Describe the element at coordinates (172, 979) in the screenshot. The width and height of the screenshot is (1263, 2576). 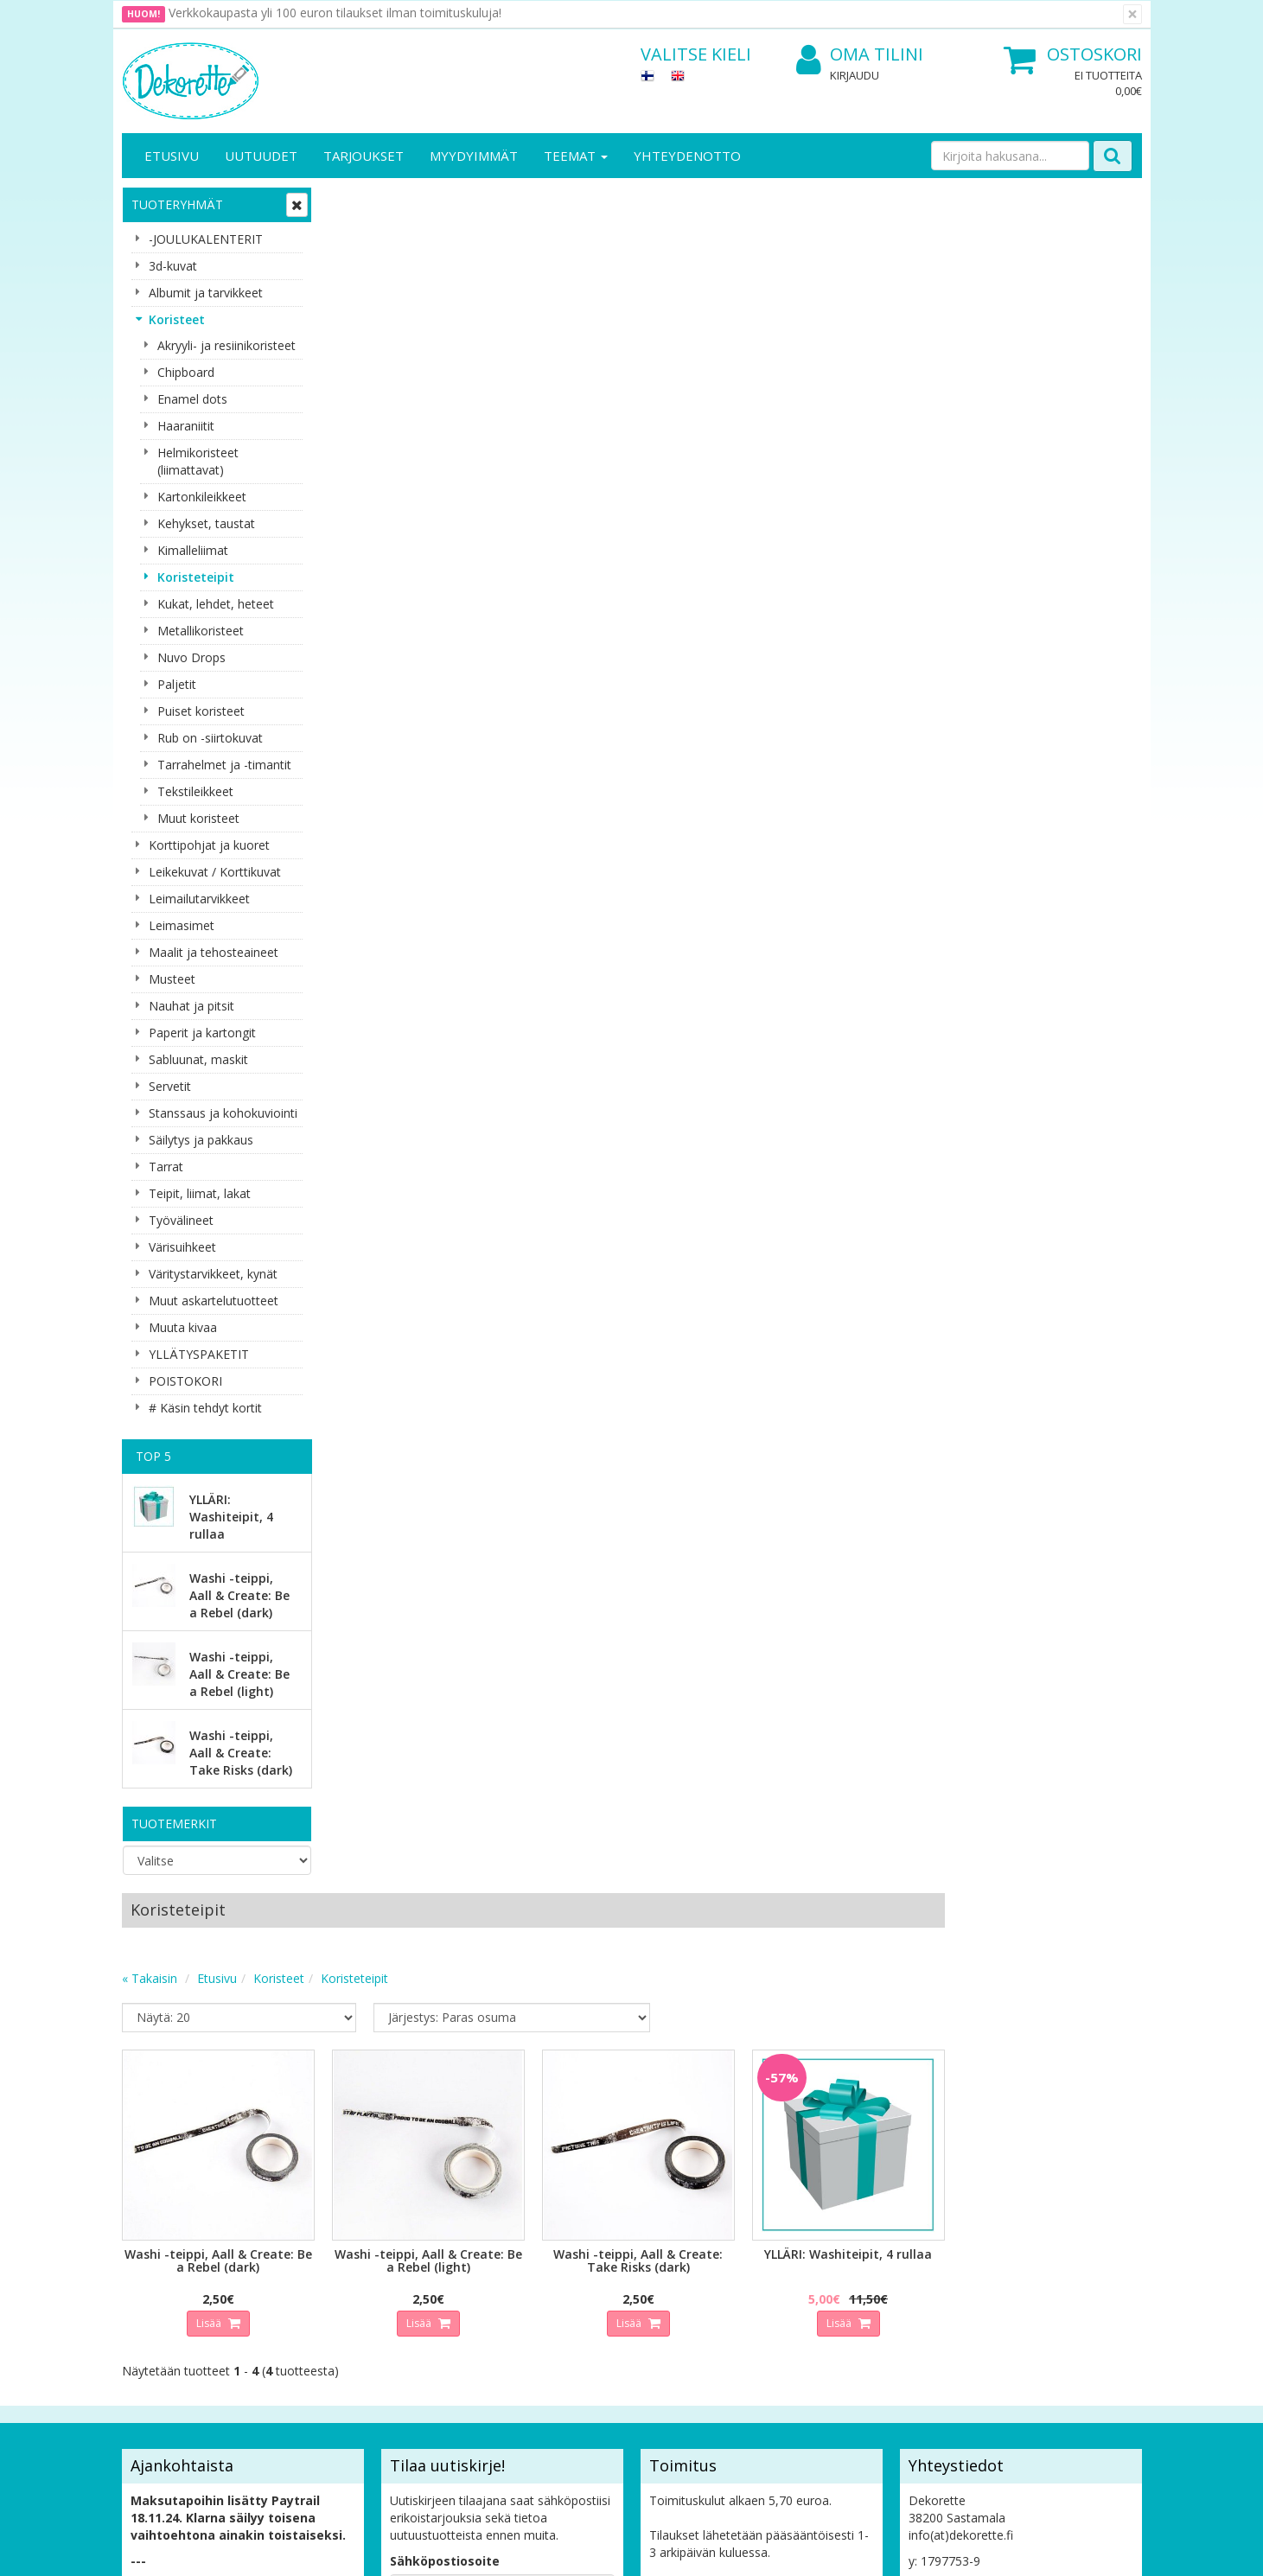
I see `Musteet` at that location.